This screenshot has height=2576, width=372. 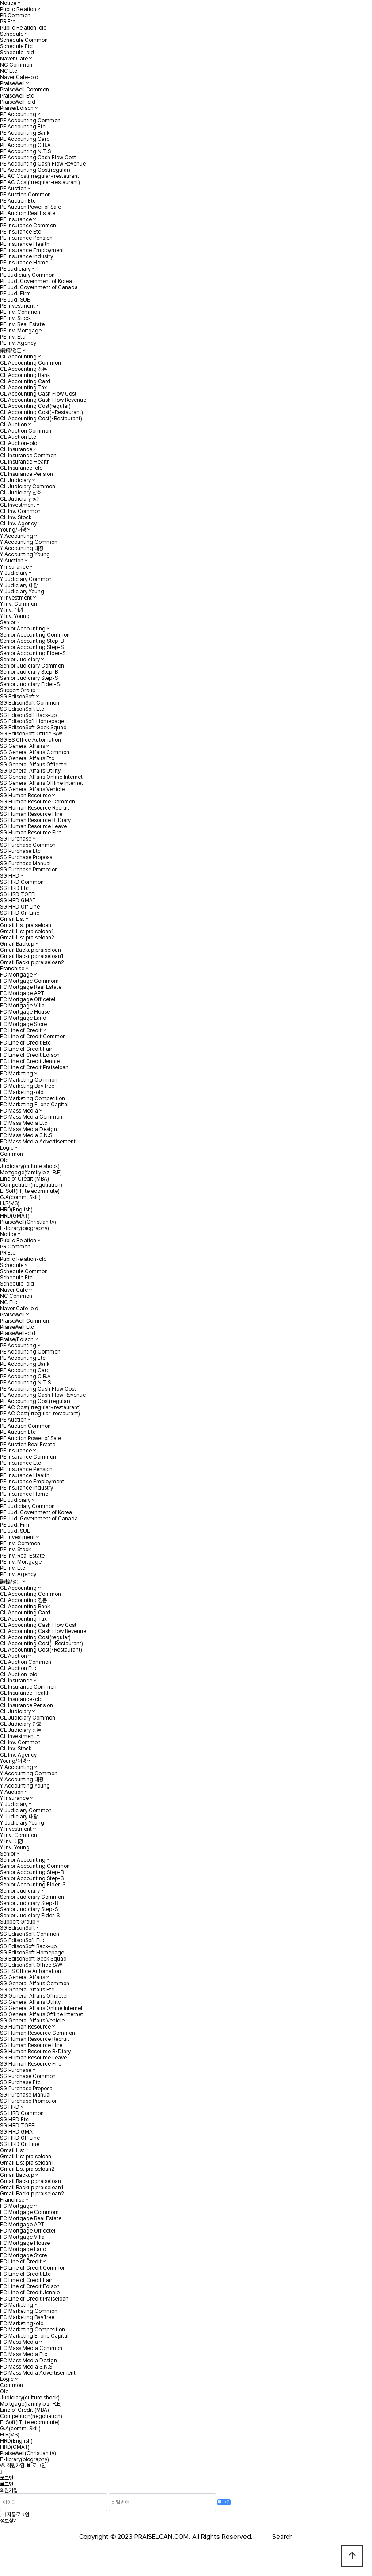 What do you see at coordinates (22, 993) in the screenshot?
I see `FC Mortgage APT` at bounding box center [22, 993].